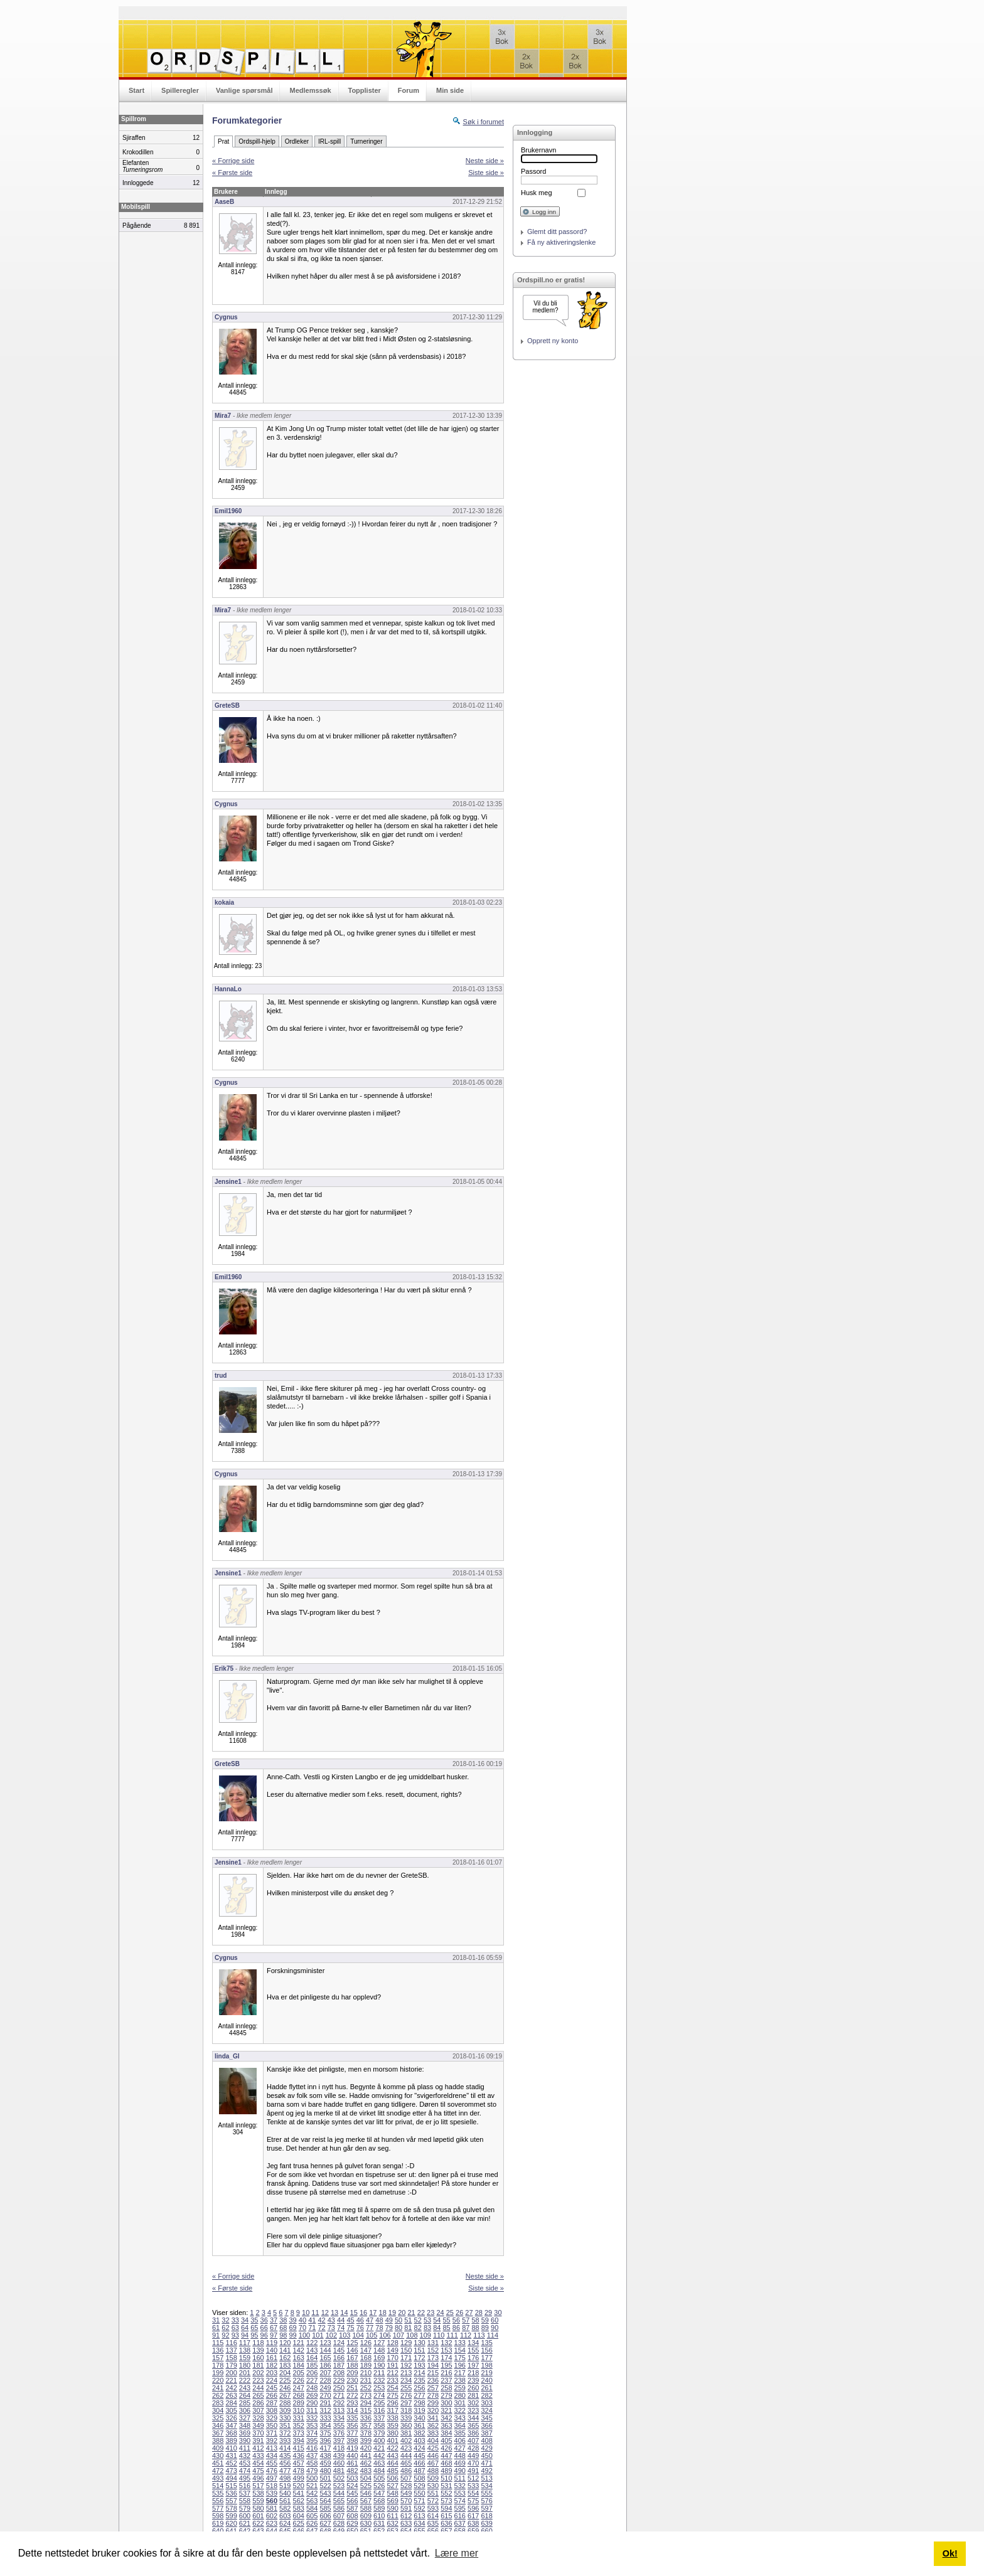  Describe the element at coordinates (473, 2342) in the screenshot. I see `134` at that location.